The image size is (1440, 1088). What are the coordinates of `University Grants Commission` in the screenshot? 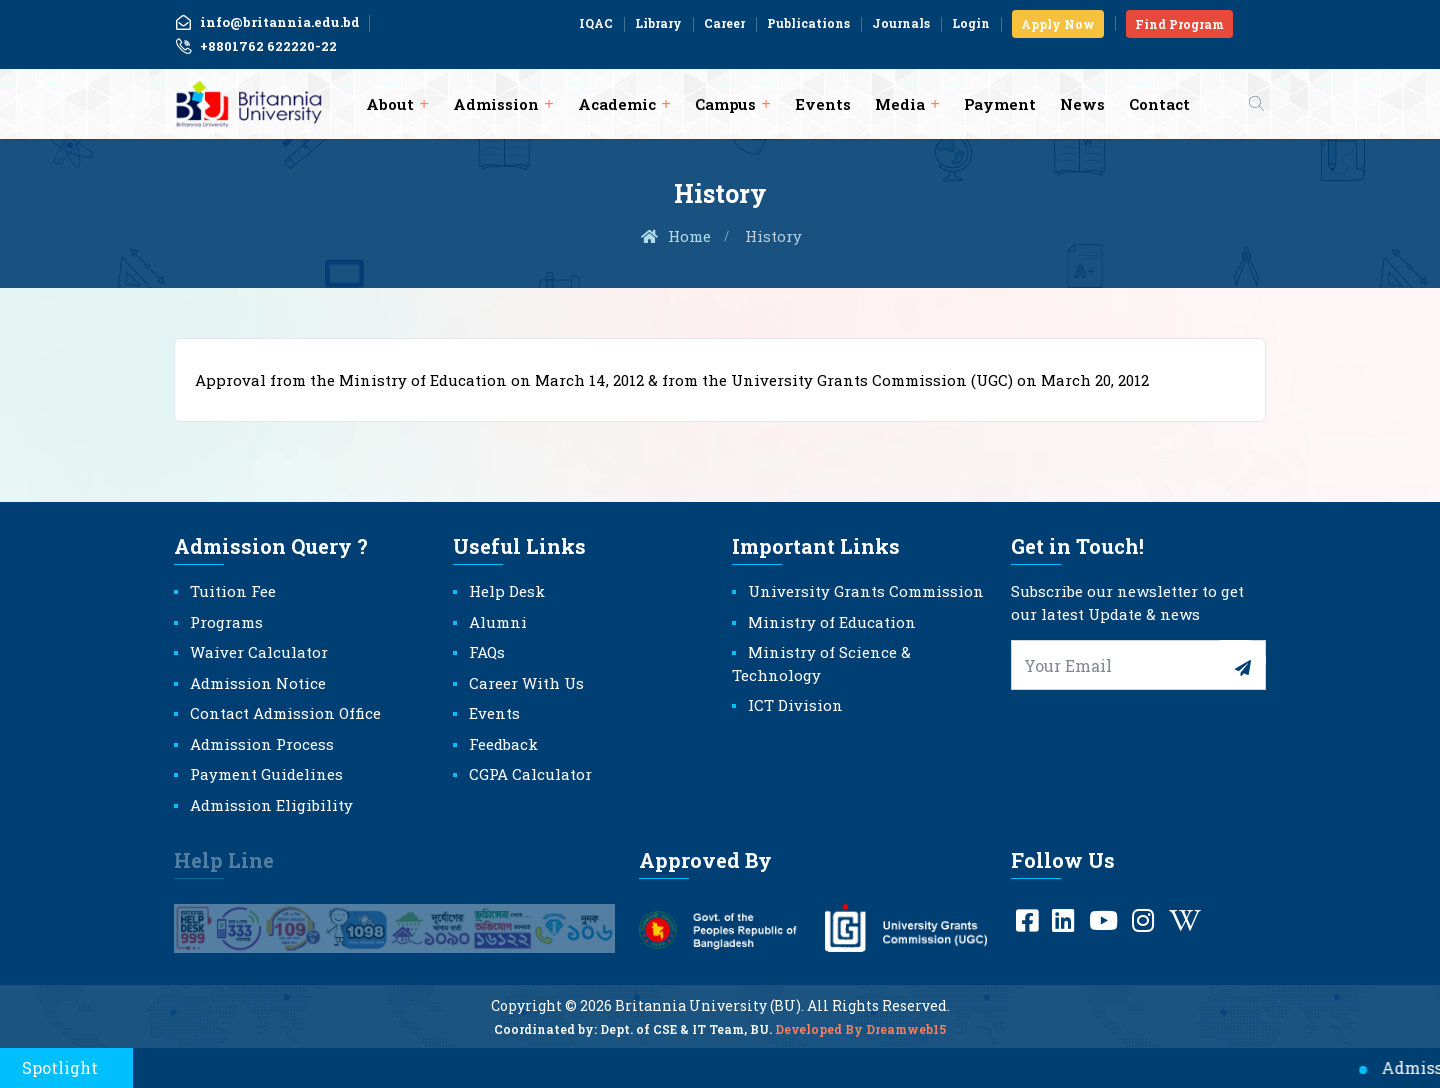 It's located at (866, 591).